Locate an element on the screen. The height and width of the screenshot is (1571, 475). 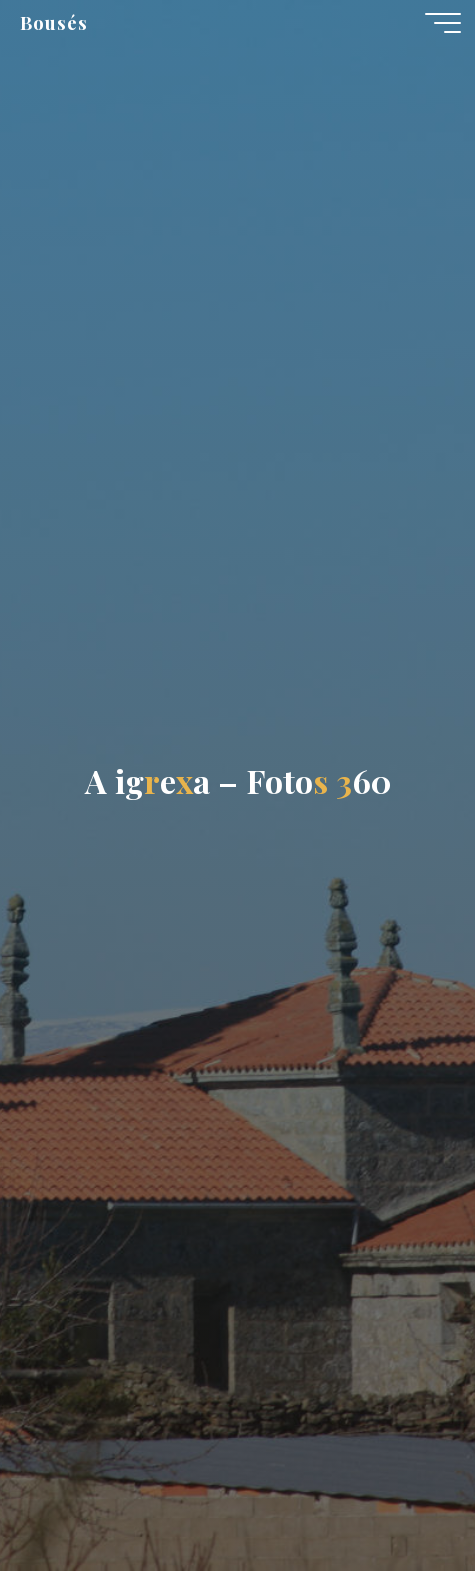
Bousés is located at coordinates (54, 22).